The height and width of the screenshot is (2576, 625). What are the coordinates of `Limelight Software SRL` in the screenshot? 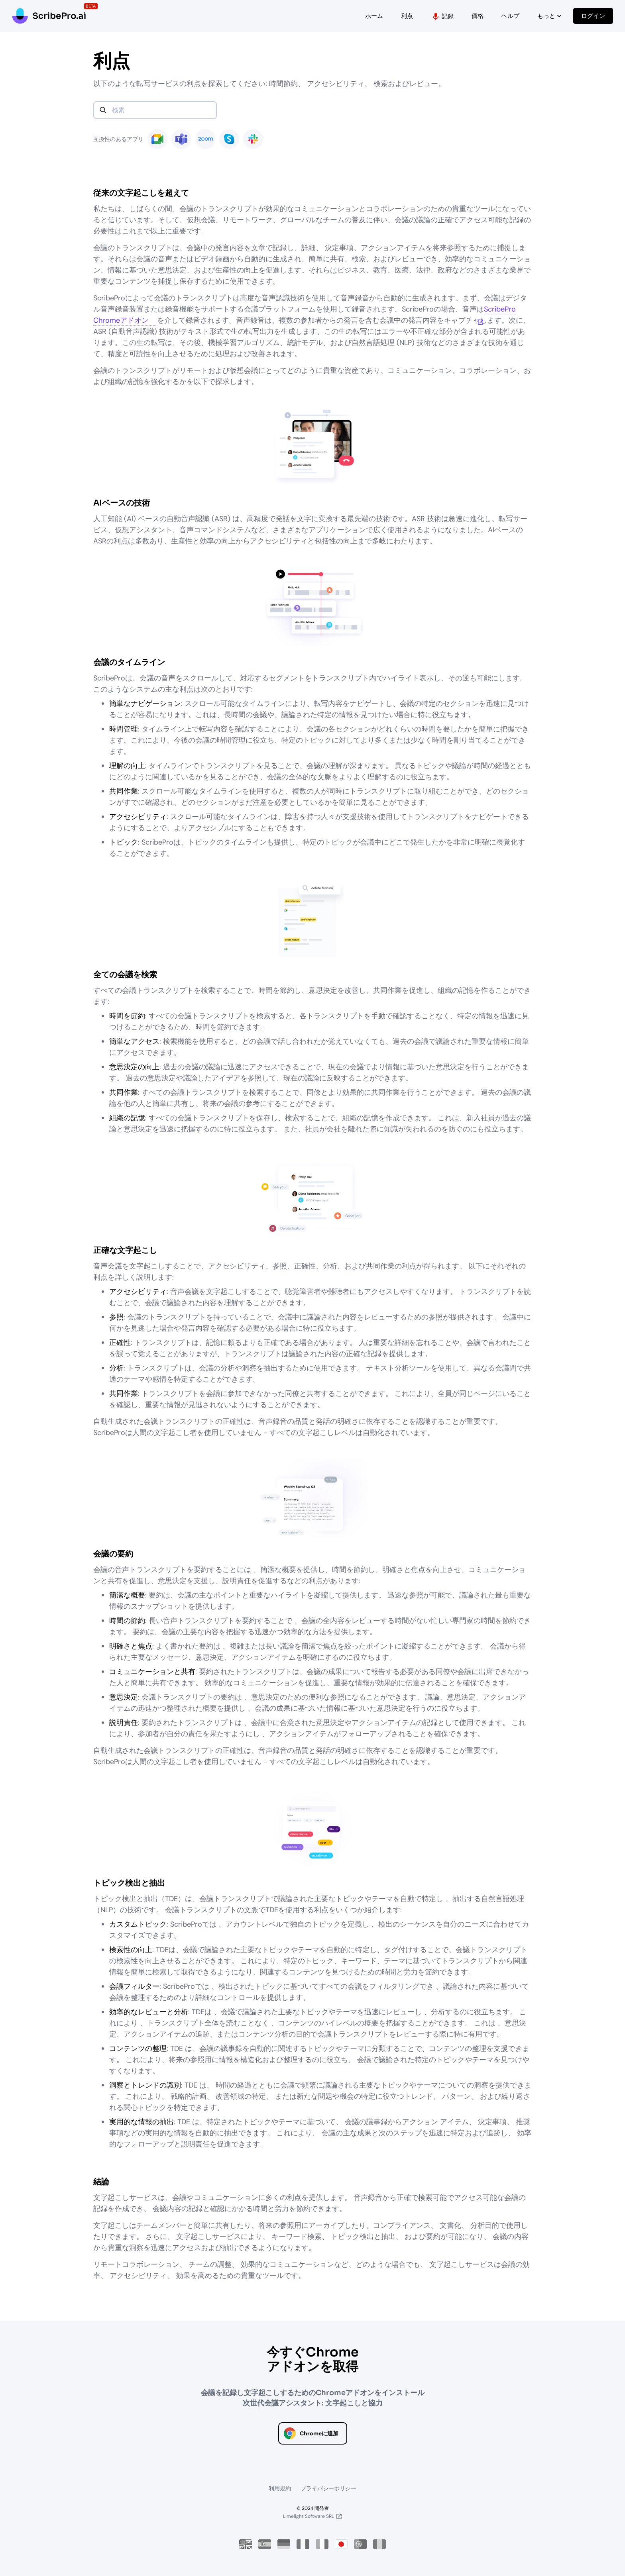 It's located at (308, 2516).